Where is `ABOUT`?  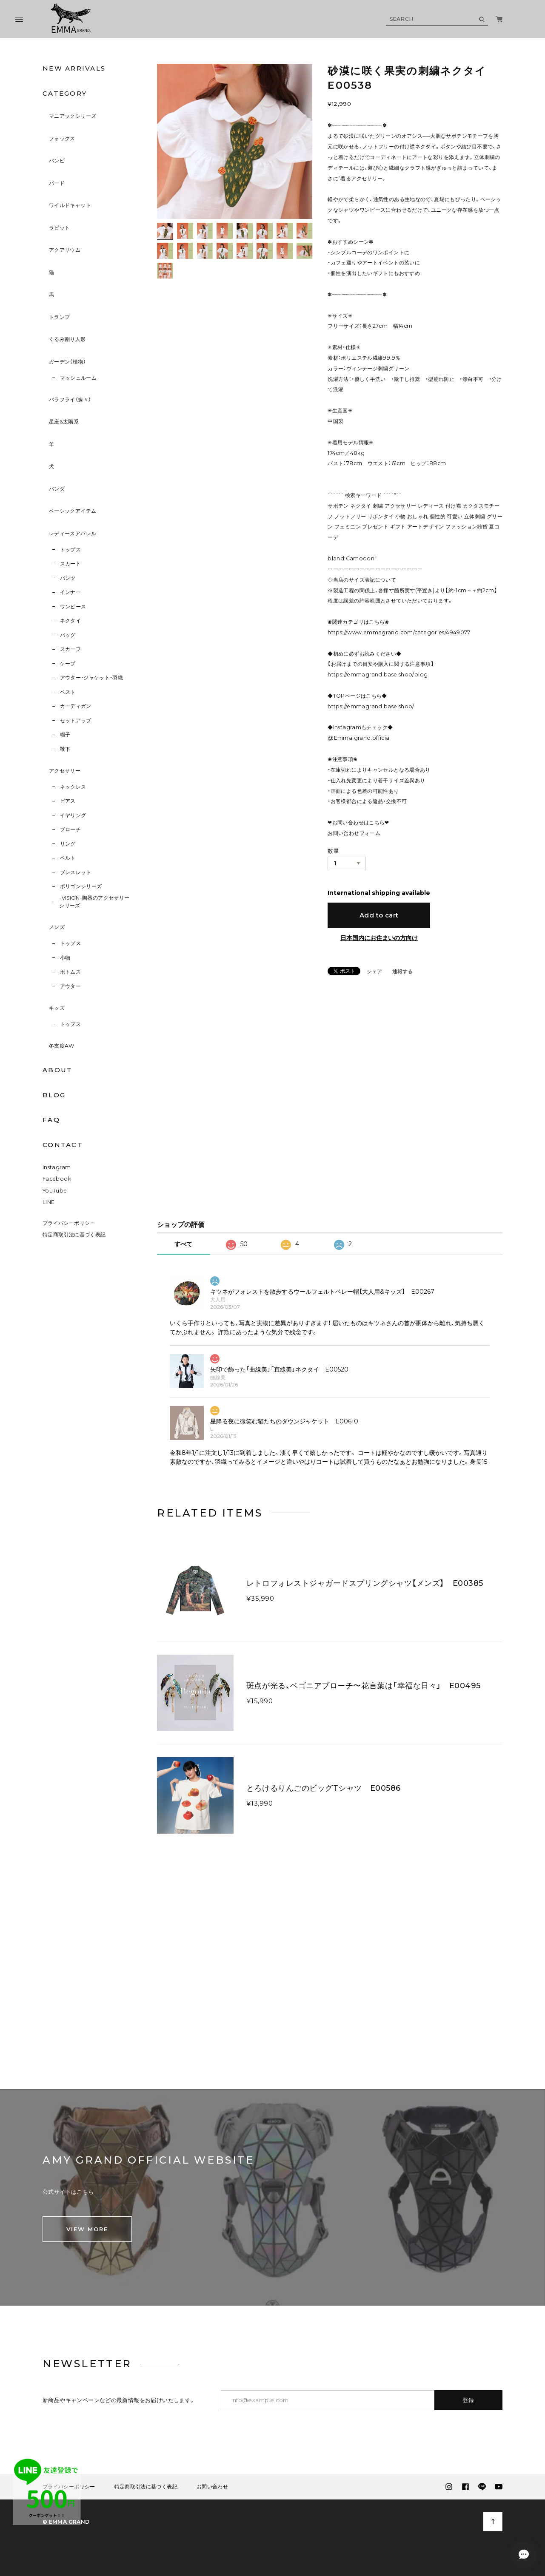 ABOUT is located at coordinates (57, 1070).